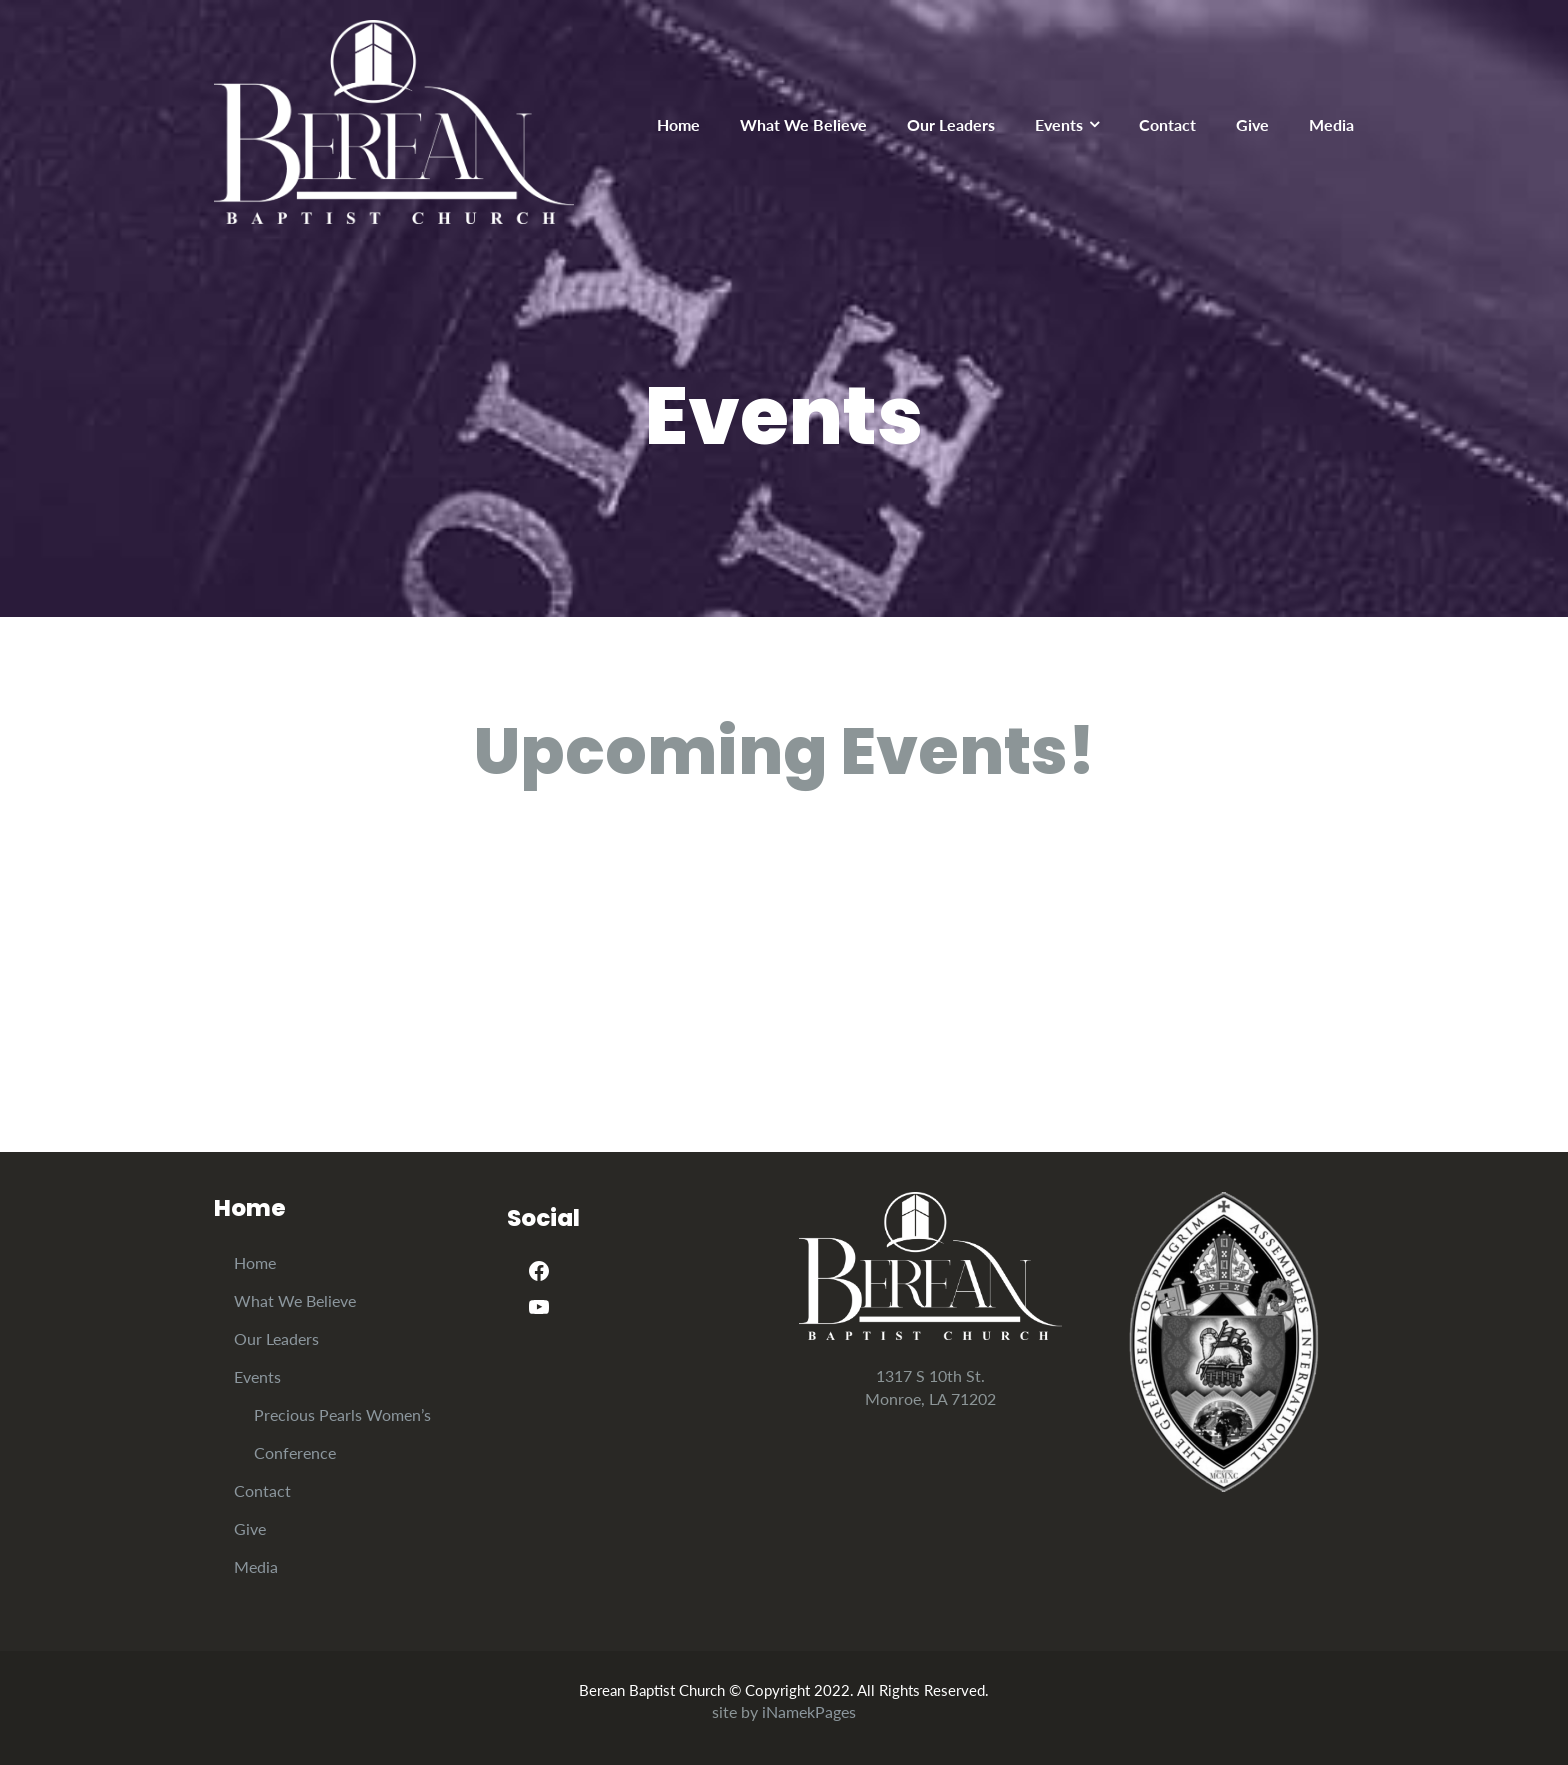  What do you see at coordinates (1059, 124) in the screenshot?
I see `Events` at bounding box center [1059, 124].